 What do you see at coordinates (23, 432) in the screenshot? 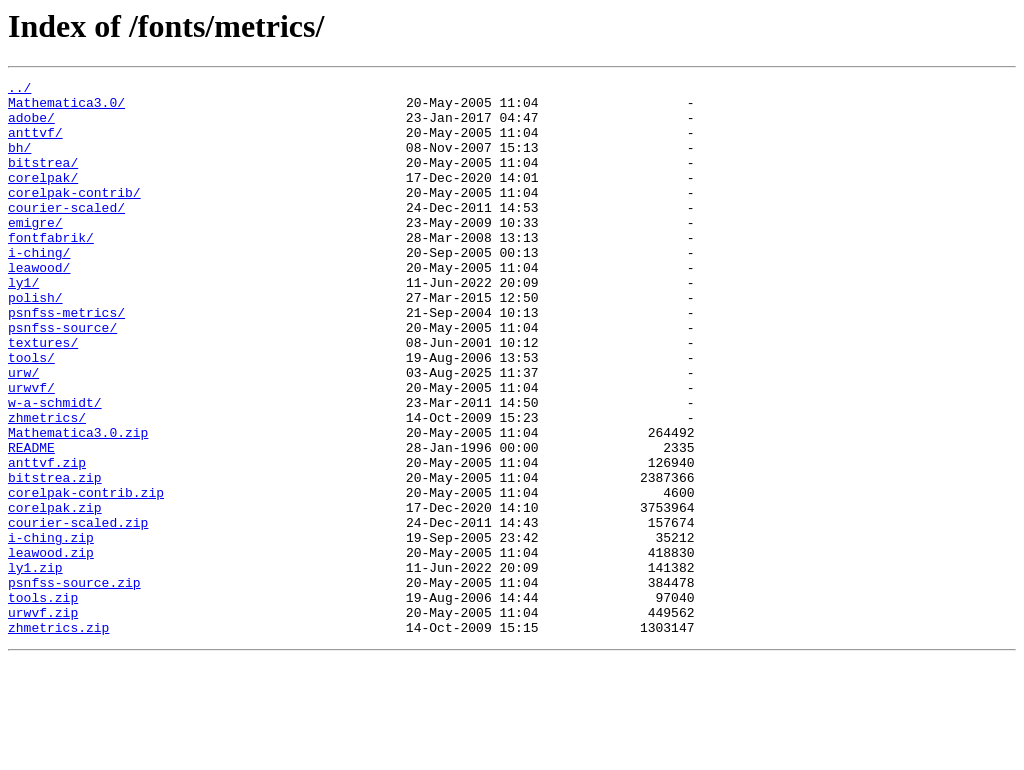
I see `urw/` at bounding box center [23, 432].